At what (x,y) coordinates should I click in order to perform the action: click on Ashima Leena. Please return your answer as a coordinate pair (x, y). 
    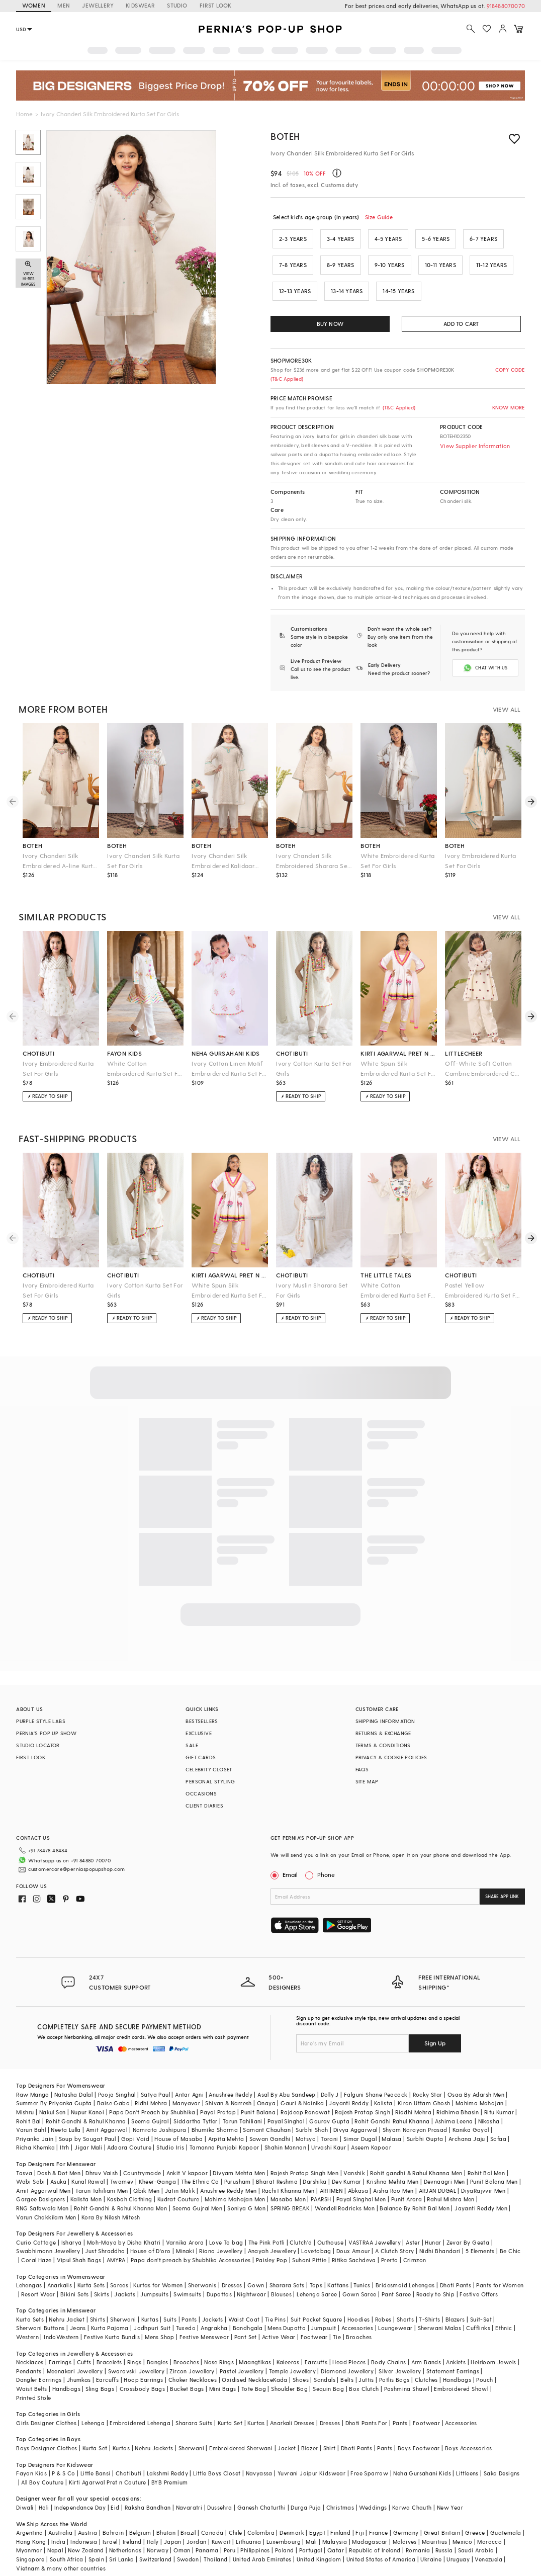
    Looking at the image, I should click on (454, 2105).